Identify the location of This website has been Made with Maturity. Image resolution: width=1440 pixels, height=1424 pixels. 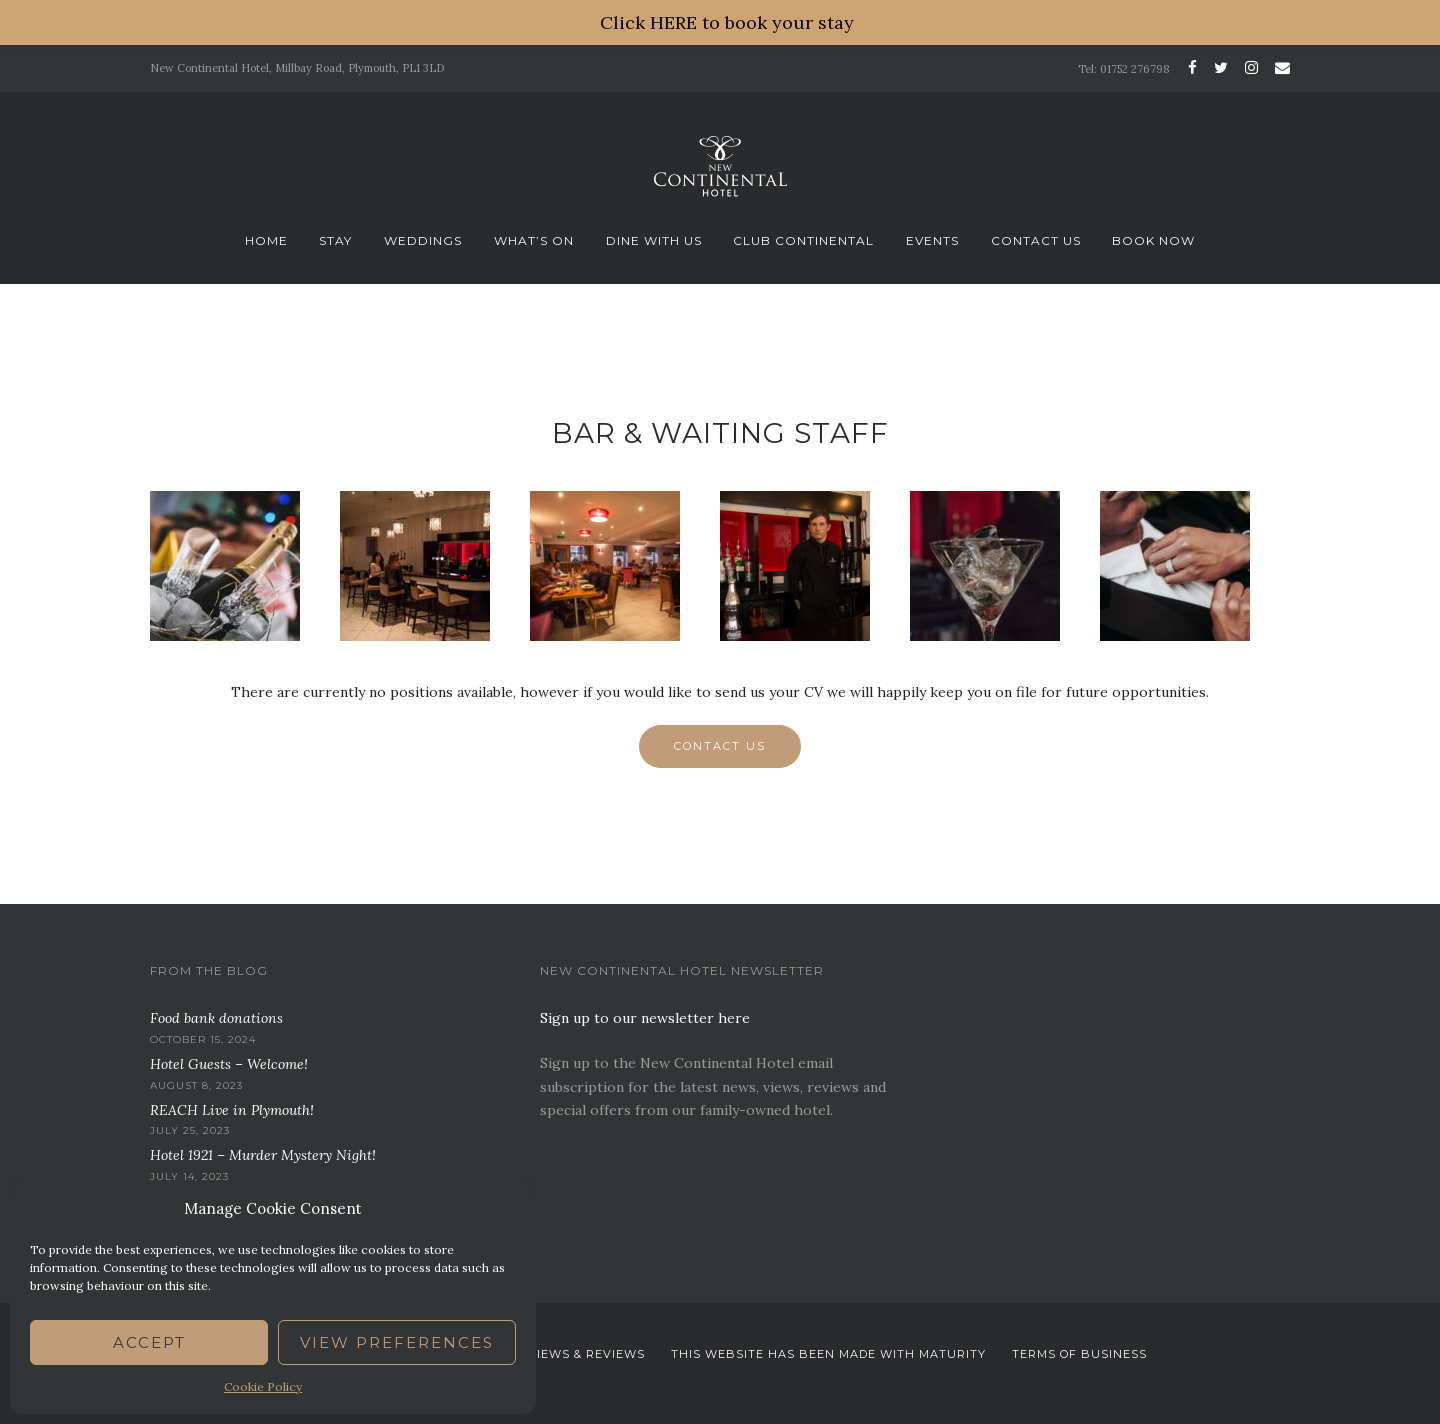
(828, 1354).